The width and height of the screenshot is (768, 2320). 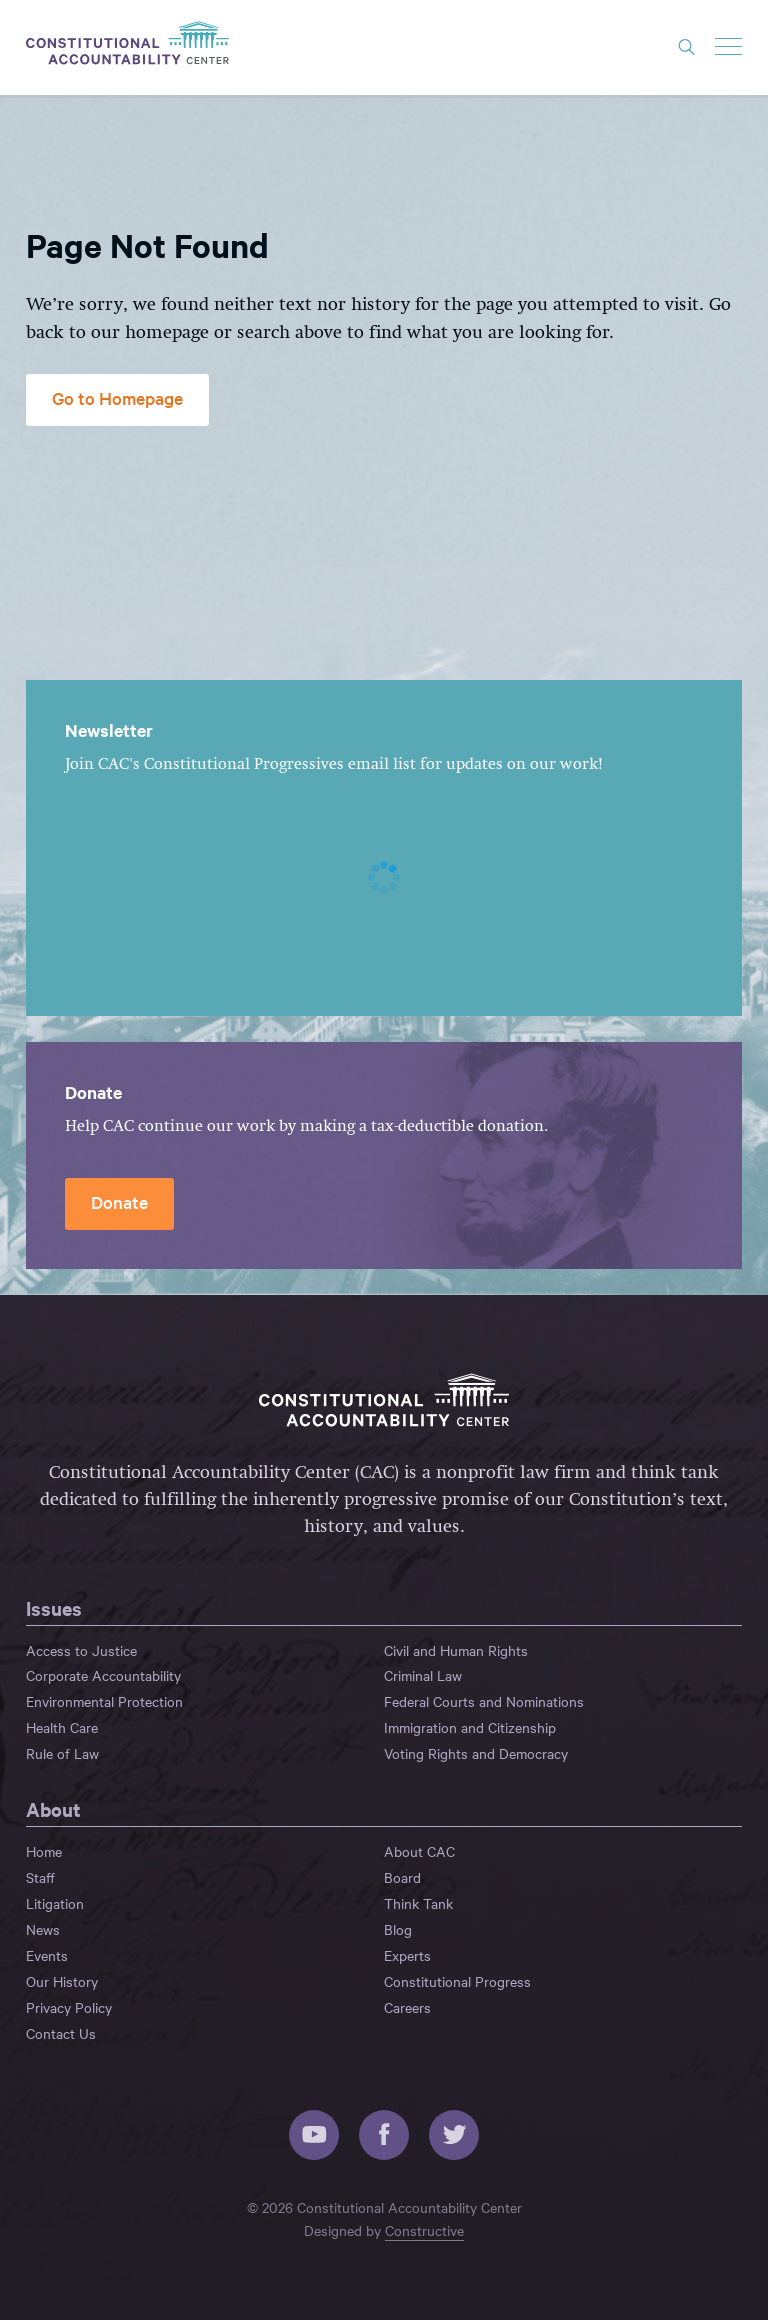 I want to click on About, so click(x=53, y=1809).